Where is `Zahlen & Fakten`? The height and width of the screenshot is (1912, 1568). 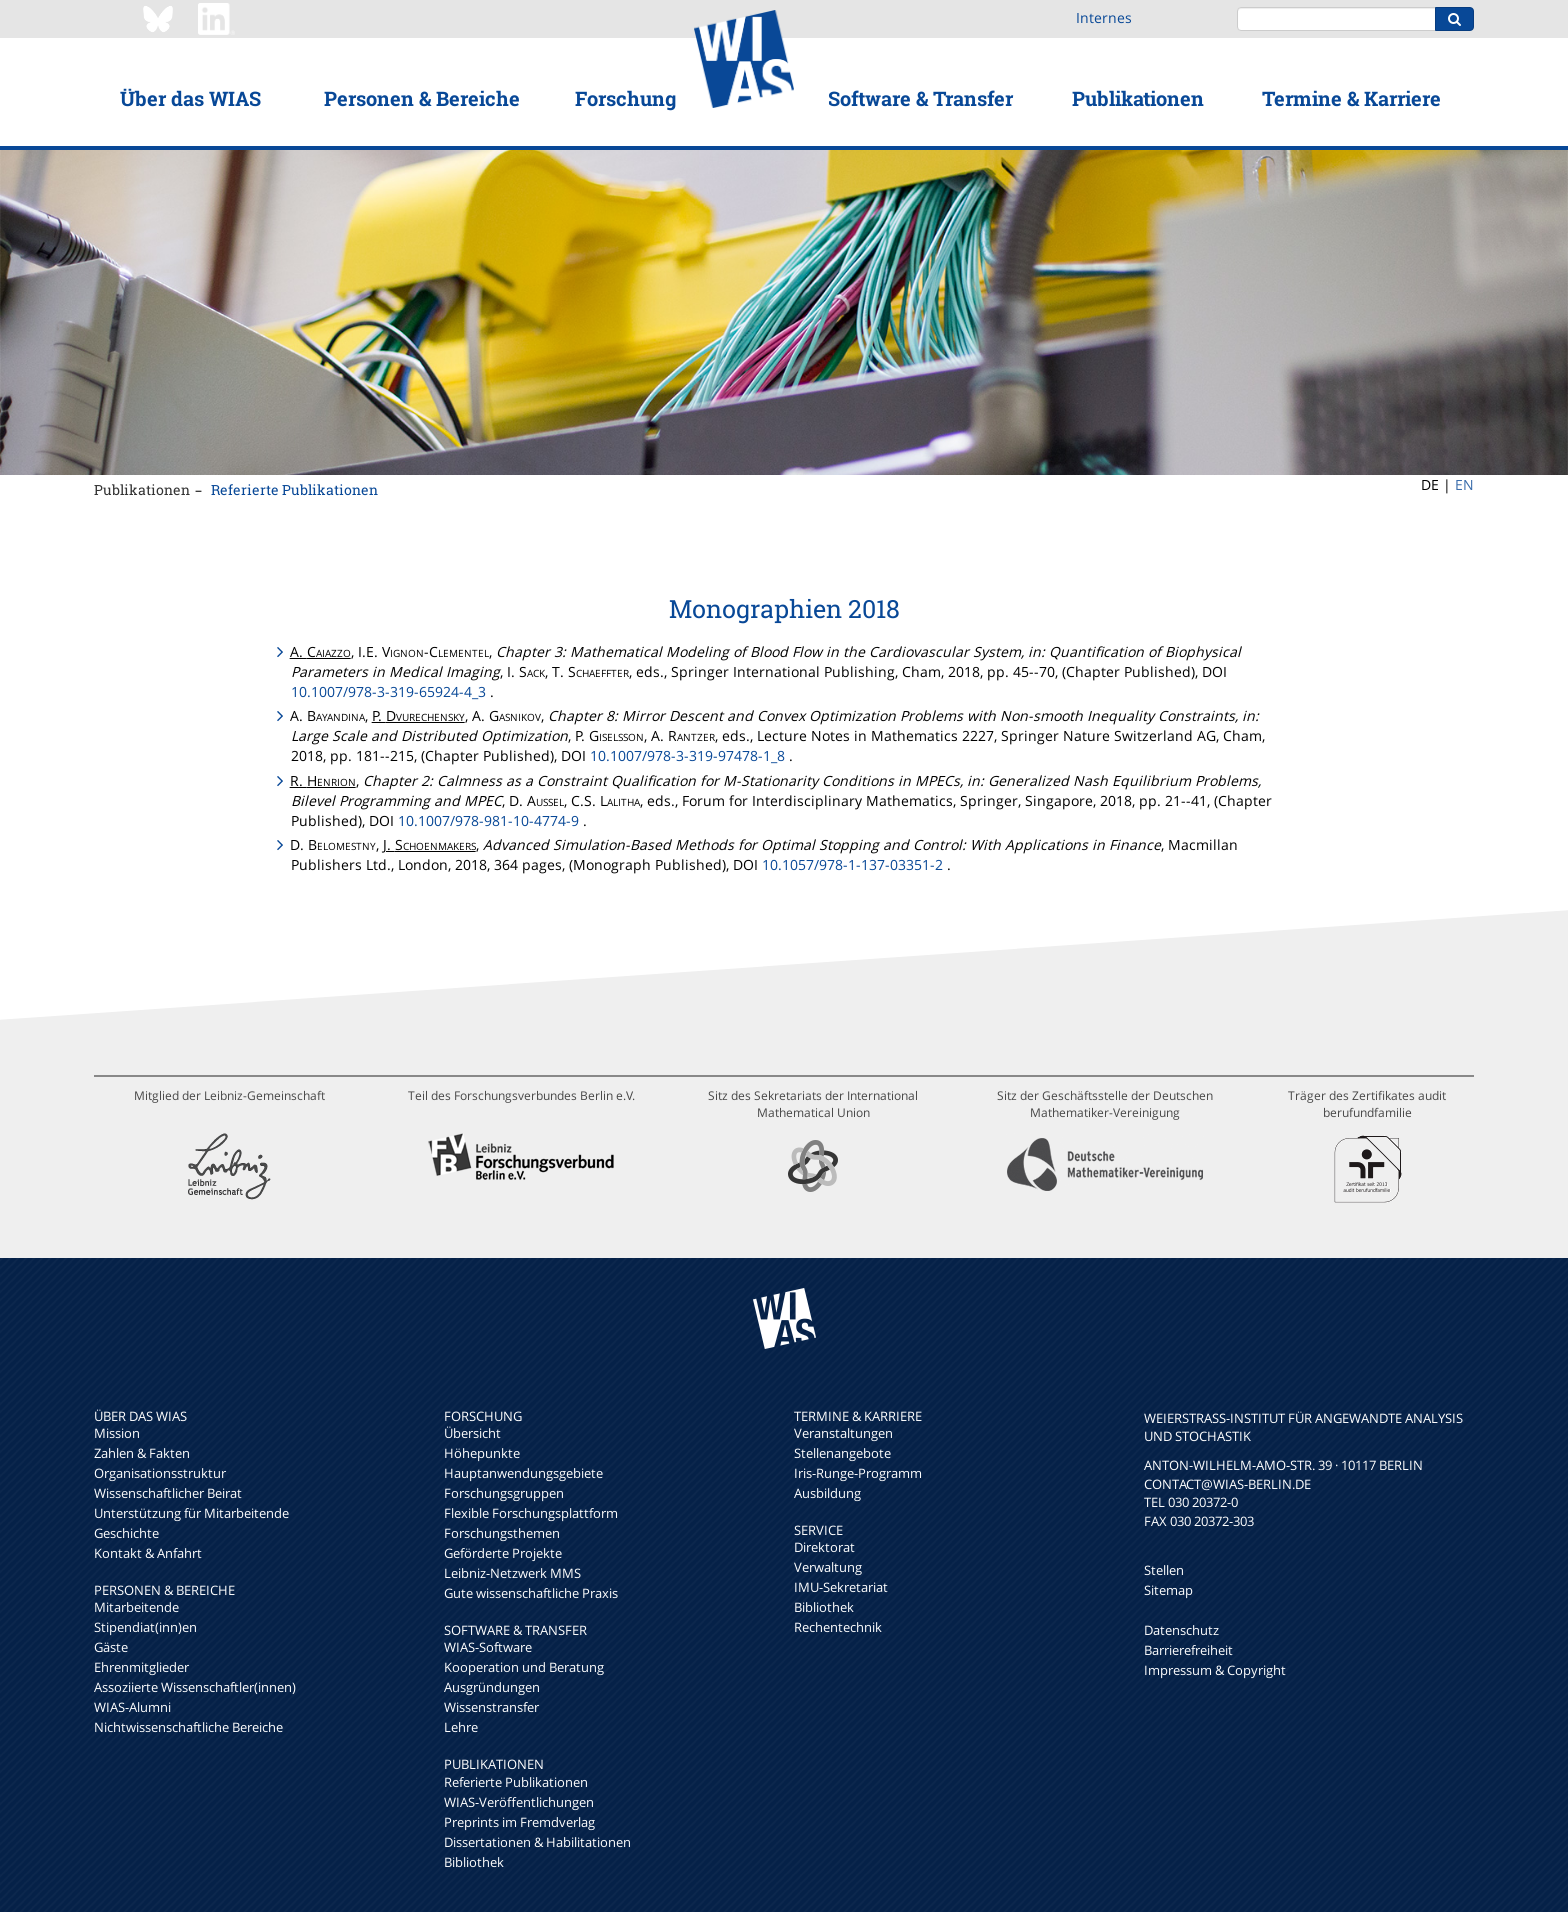 Zahlen & Fakten is located at coordinates (142, 1453).